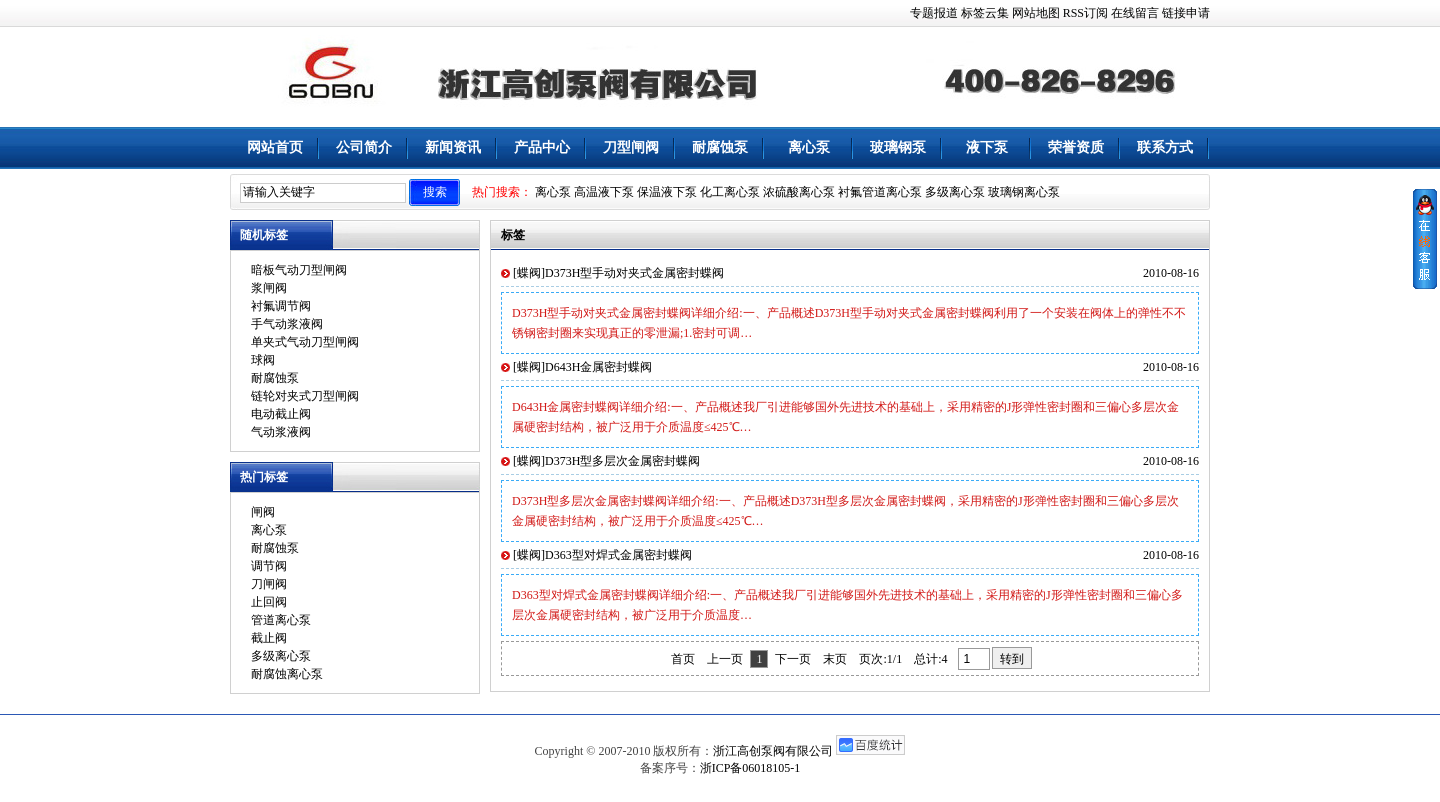 The height and width of the screenshot is (802, 1440). I want to click on 调节阀, so click(269, 566).